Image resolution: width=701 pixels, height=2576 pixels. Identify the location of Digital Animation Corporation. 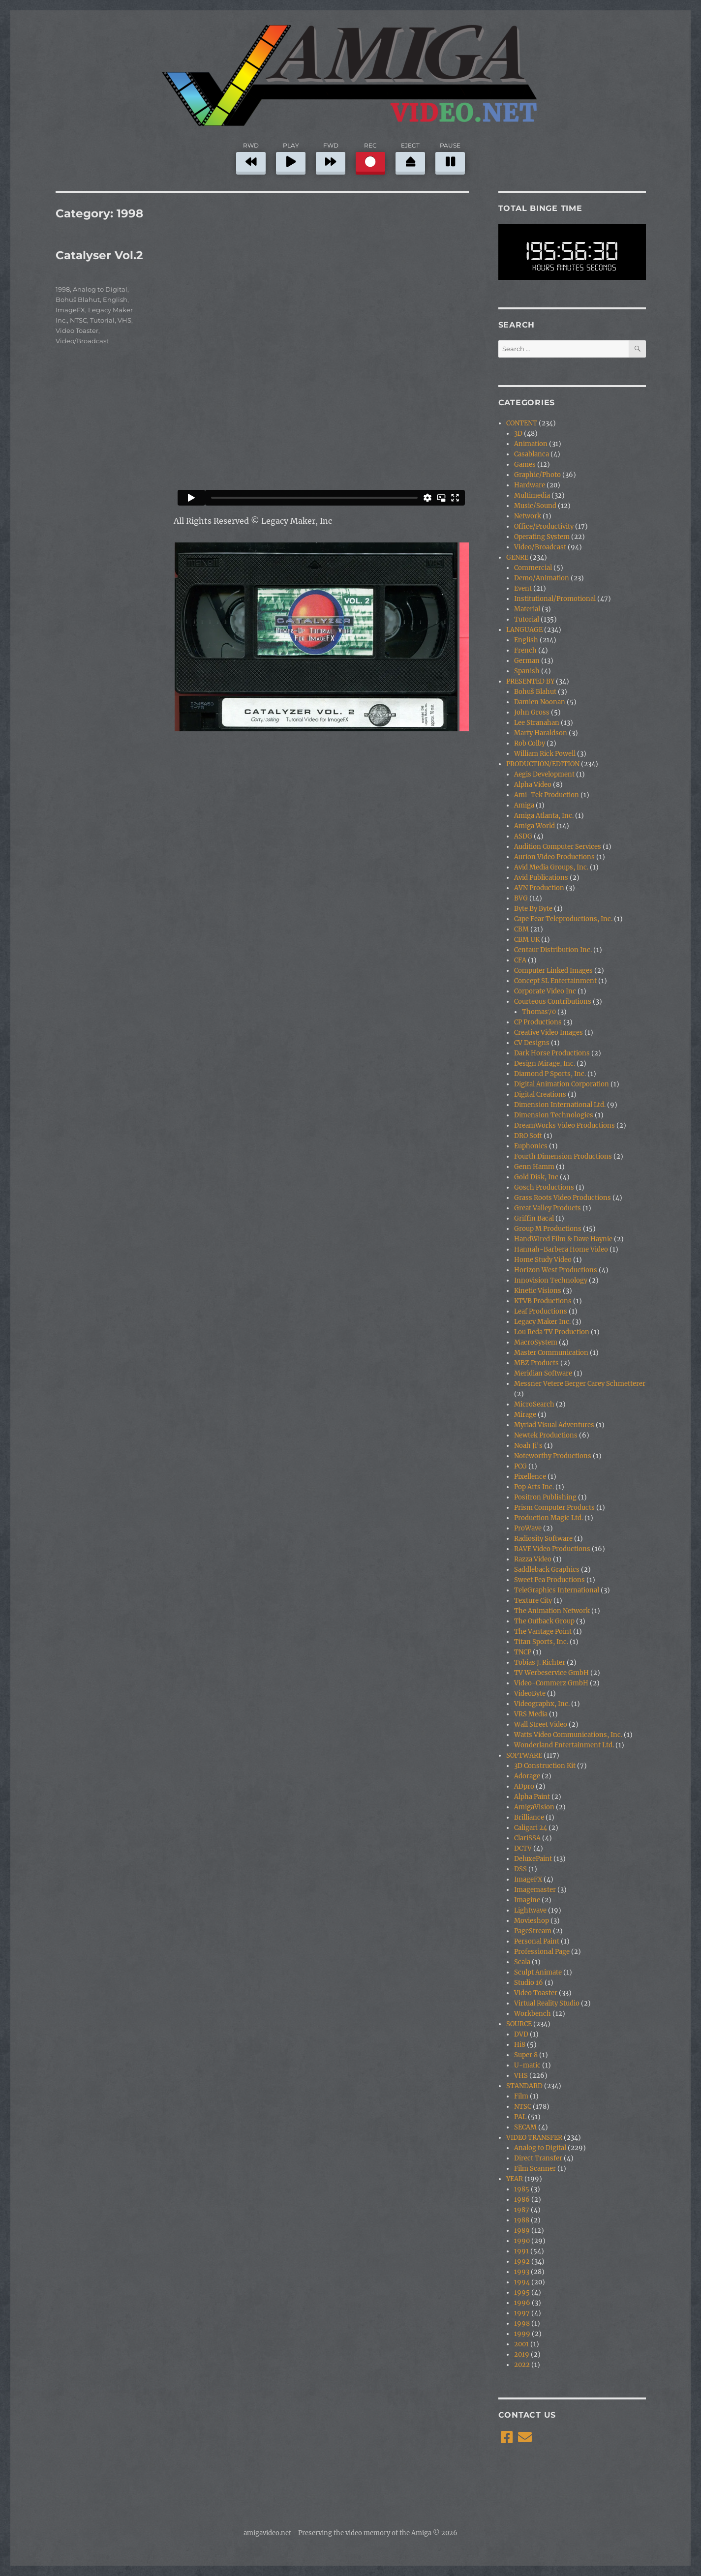
(561, 1084).